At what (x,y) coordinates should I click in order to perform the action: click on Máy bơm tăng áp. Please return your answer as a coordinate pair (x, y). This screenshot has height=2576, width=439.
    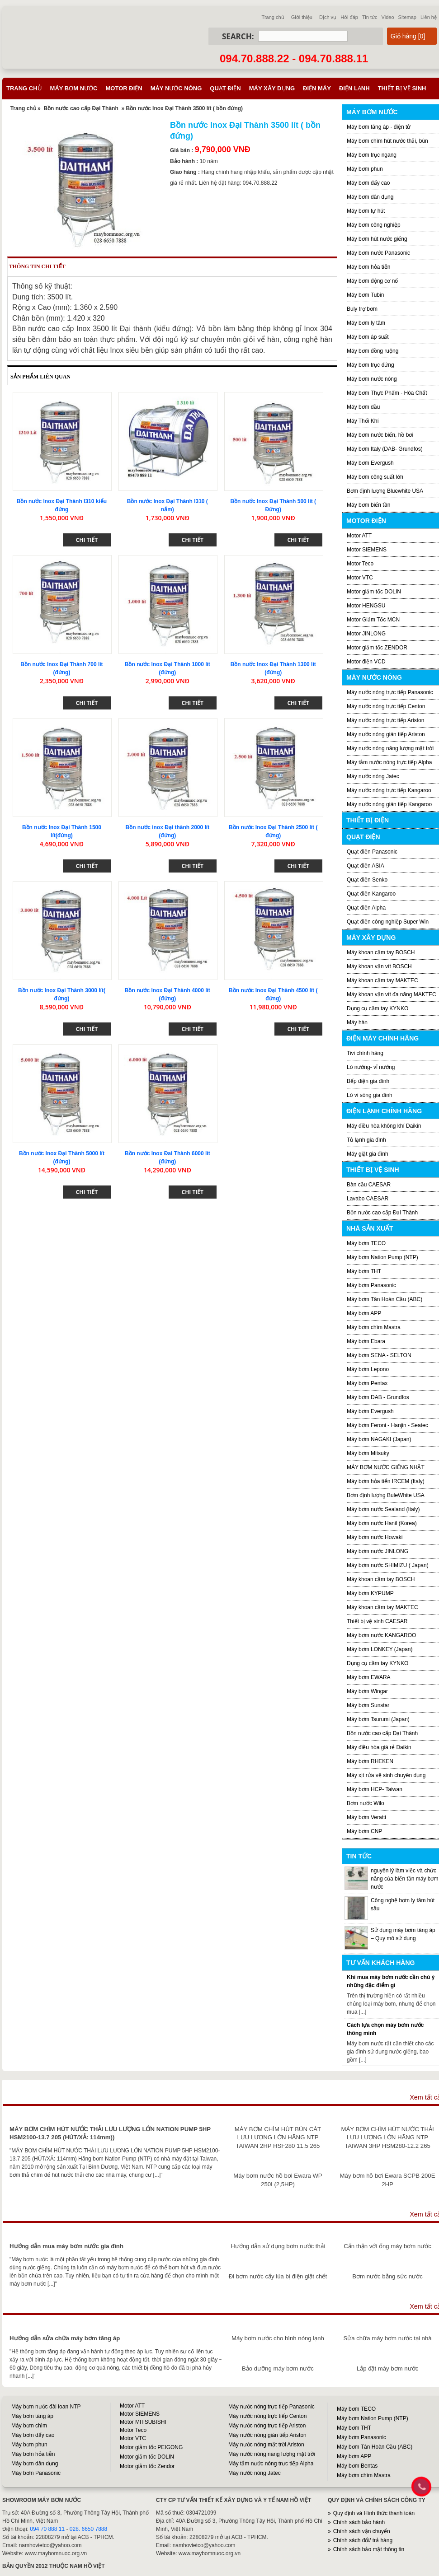
    Looking at the image, I should click on (32, 2416).